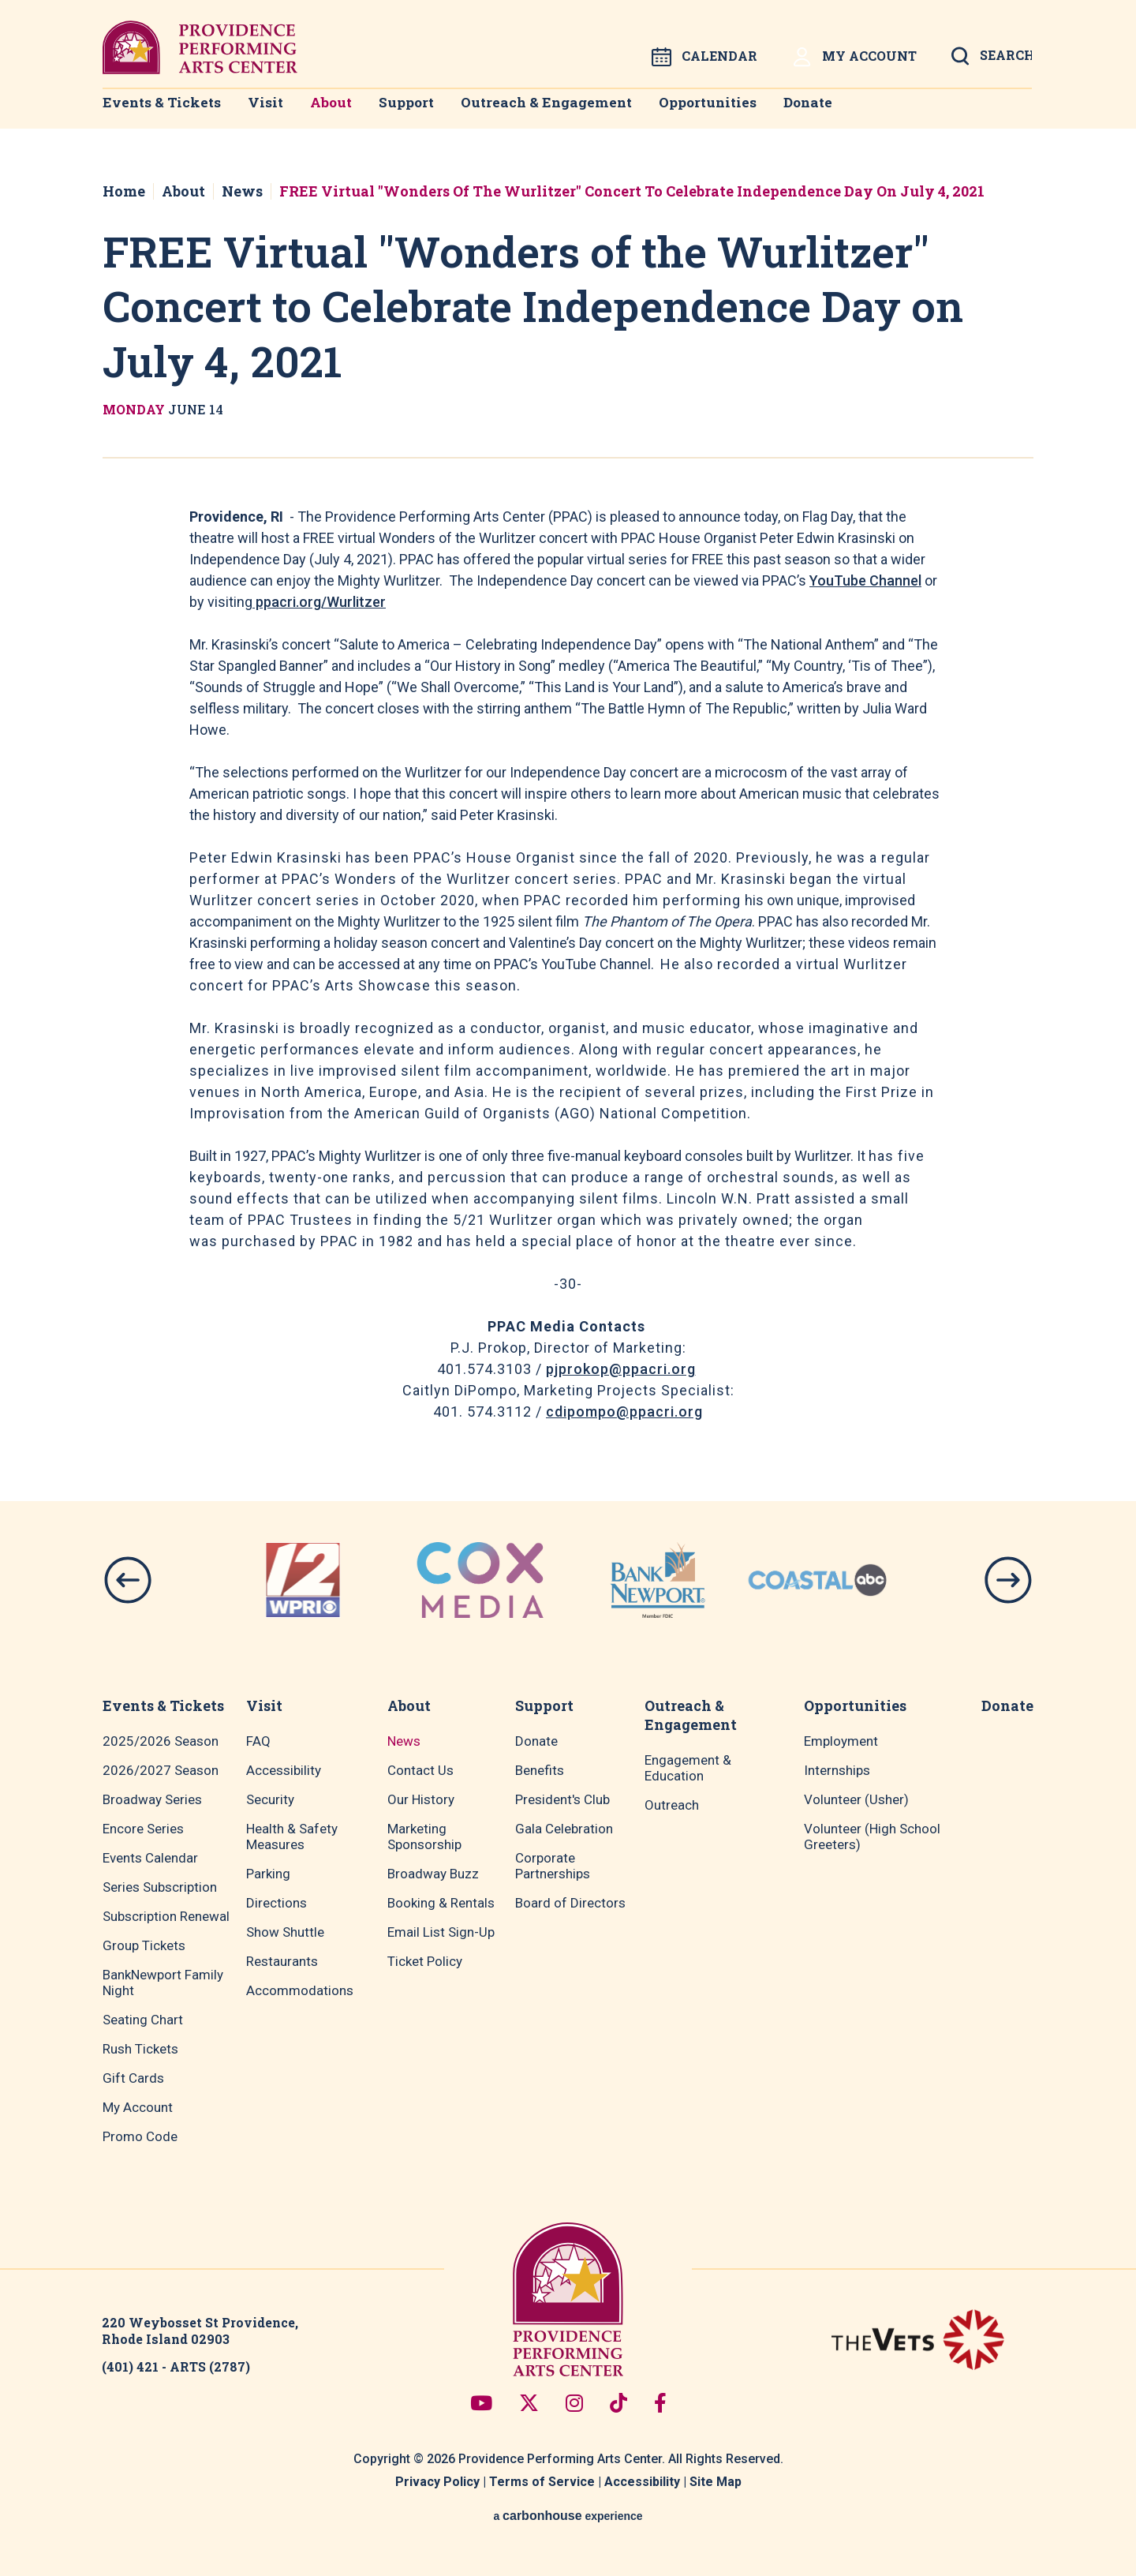 This screenshot has width=1136, height=2576. What do you see at coordinates (570, 1903) in the screenshot?
I see `Board of Directors` at bounding box center [570, 1903].